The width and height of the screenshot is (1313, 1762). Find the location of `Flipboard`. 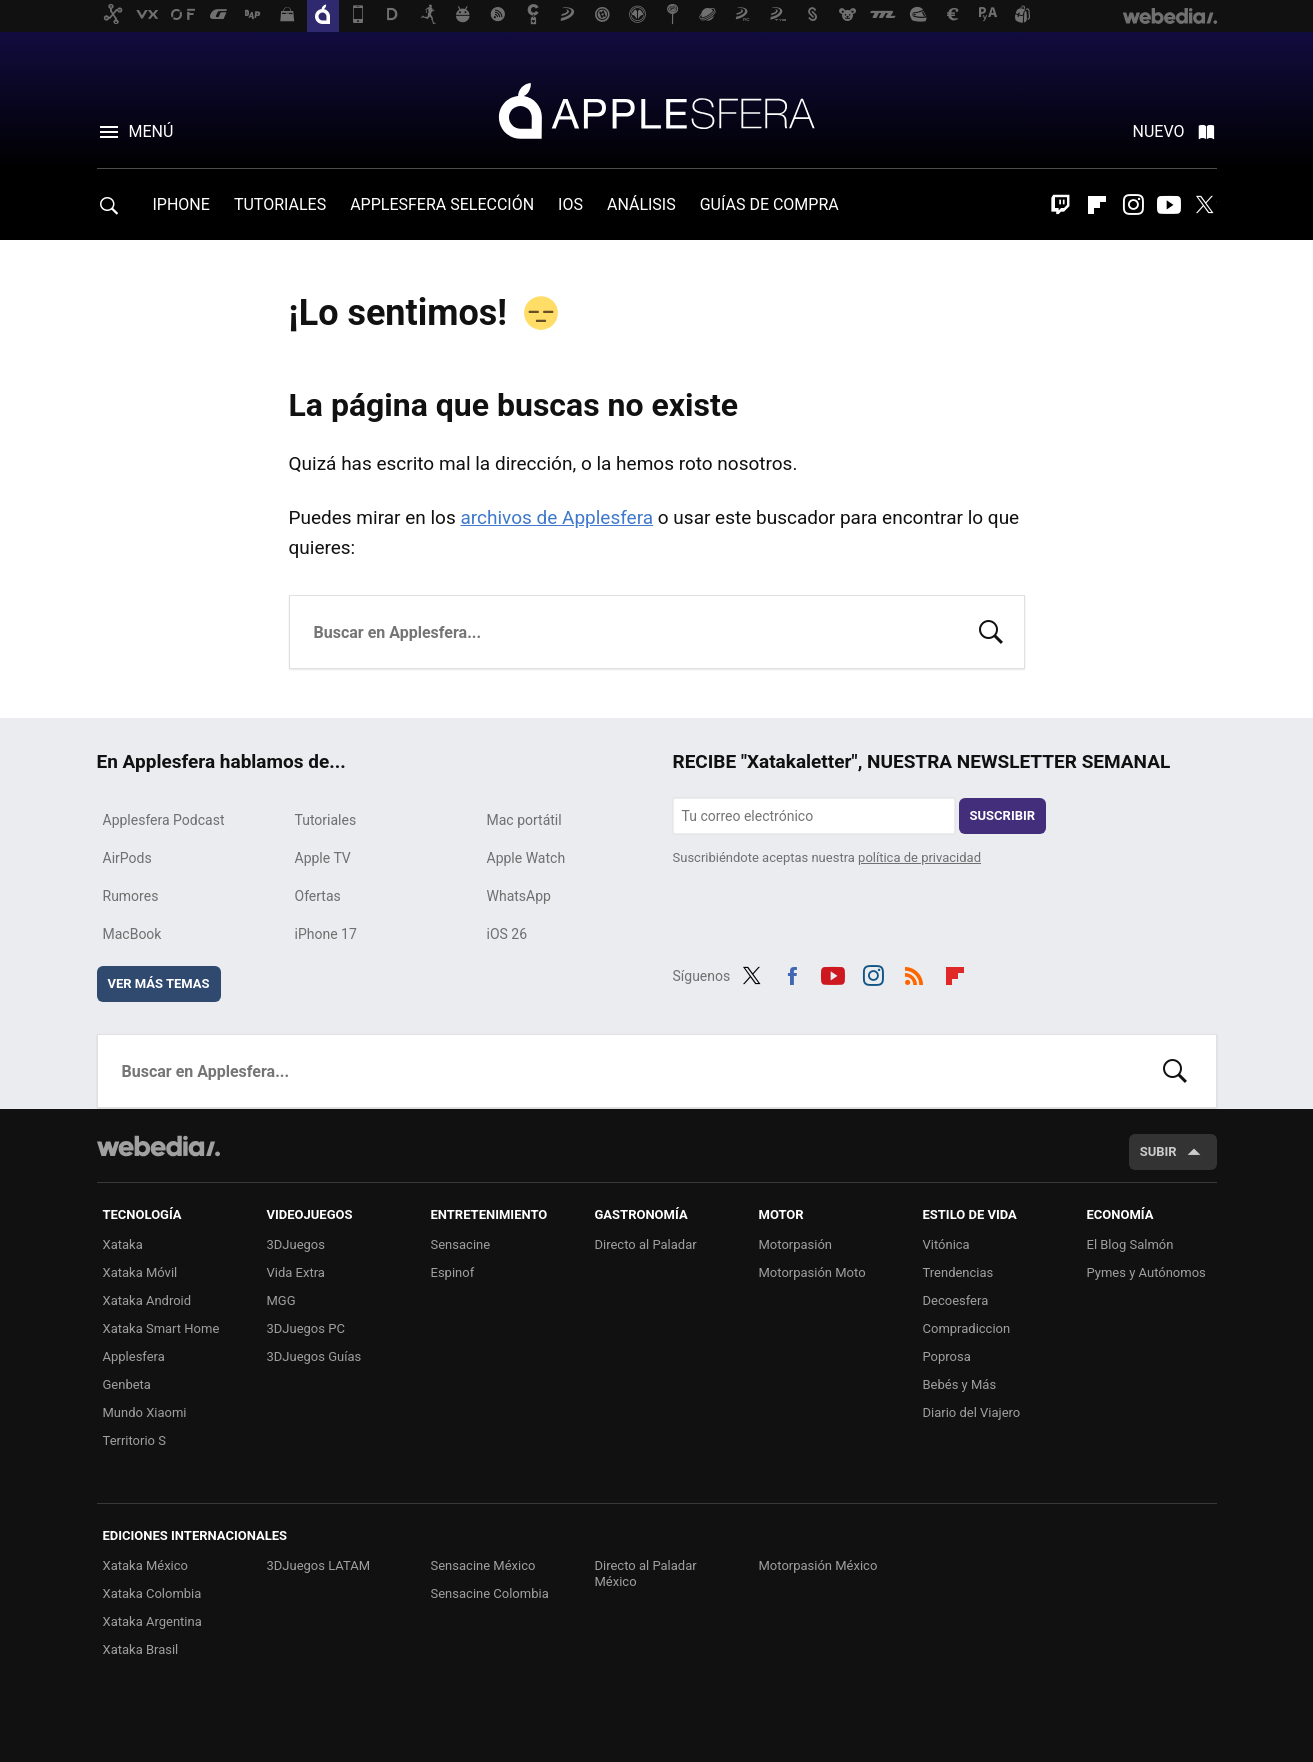

Flipboard is located at coordinates (1097, 205).